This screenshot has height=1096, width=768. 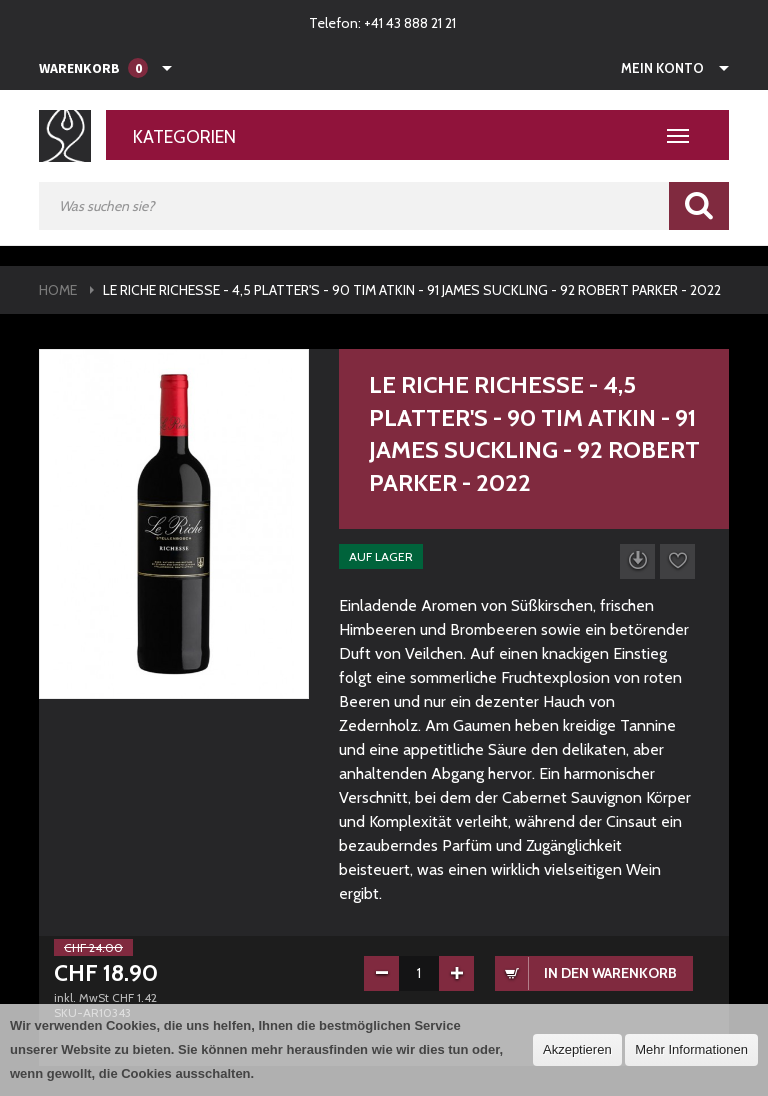 I want to click on Mein Konto, so click(x=662, y=68).